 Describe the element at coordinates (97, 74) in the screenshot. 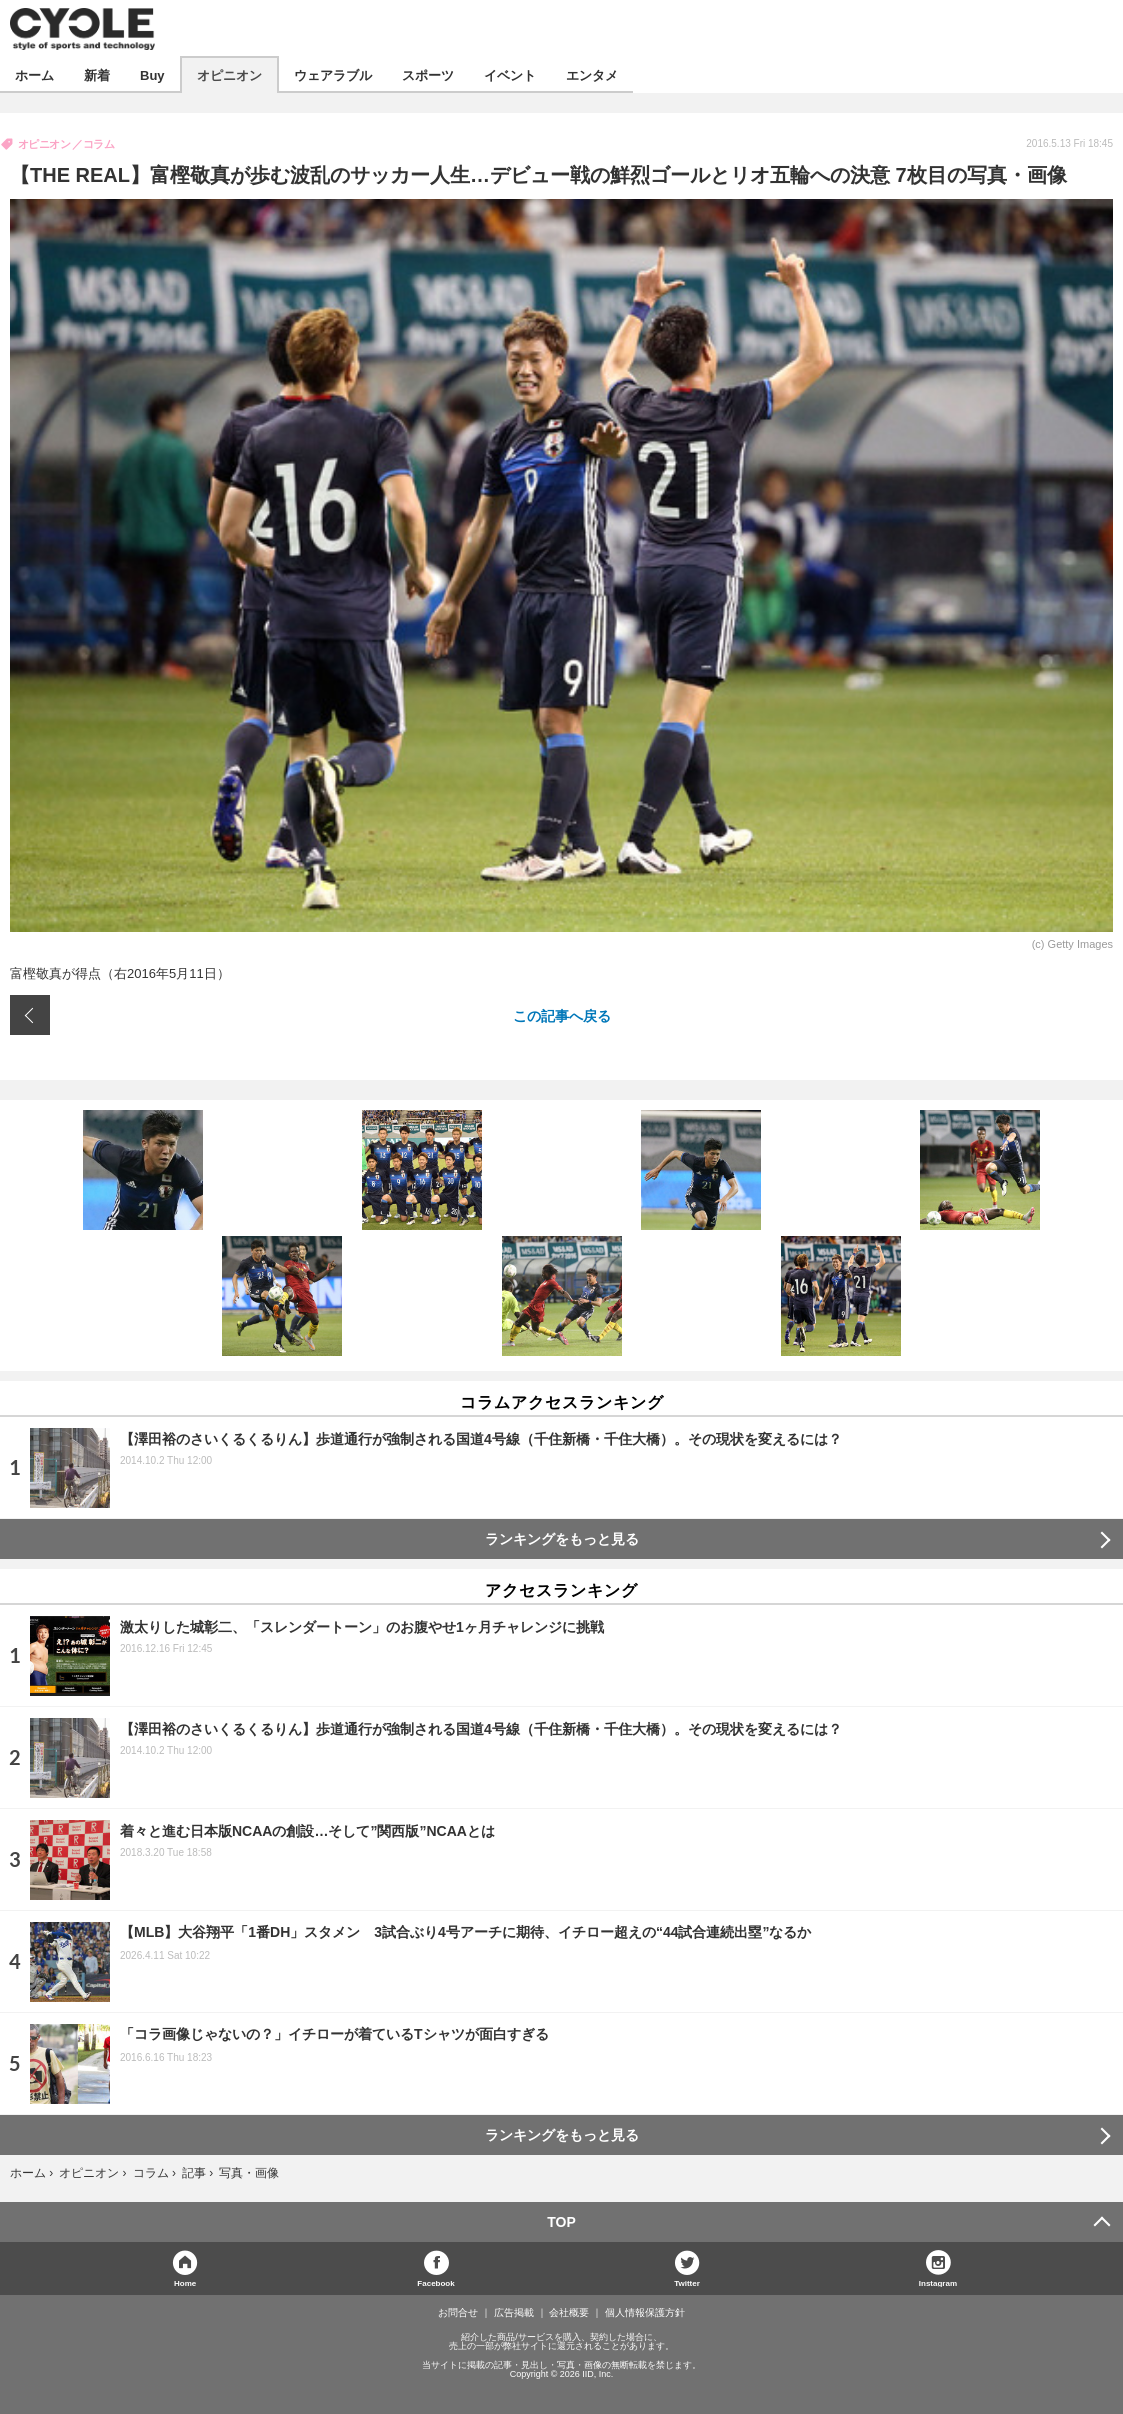

I see `新着` at that location.